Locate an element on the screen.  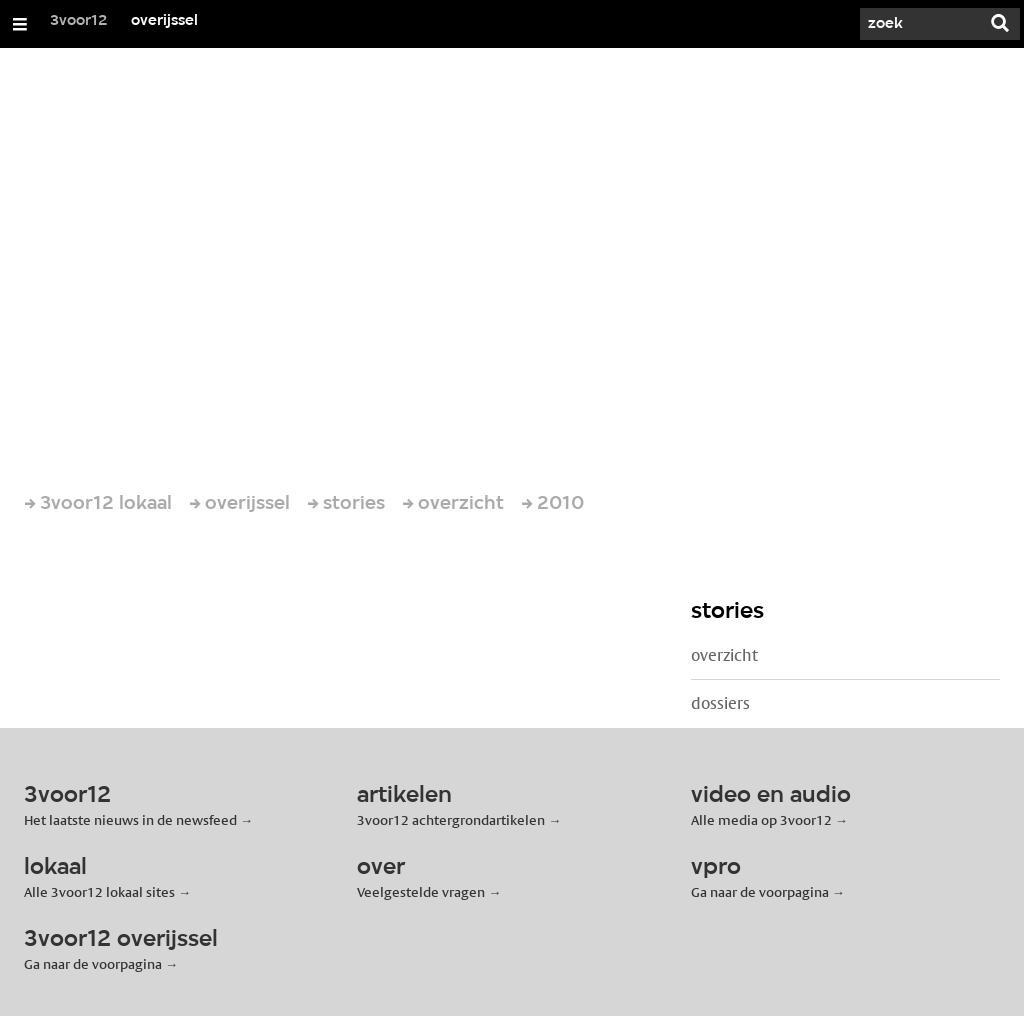
3voor12 achtergrondartikelen is located at coordinates (451, 820).